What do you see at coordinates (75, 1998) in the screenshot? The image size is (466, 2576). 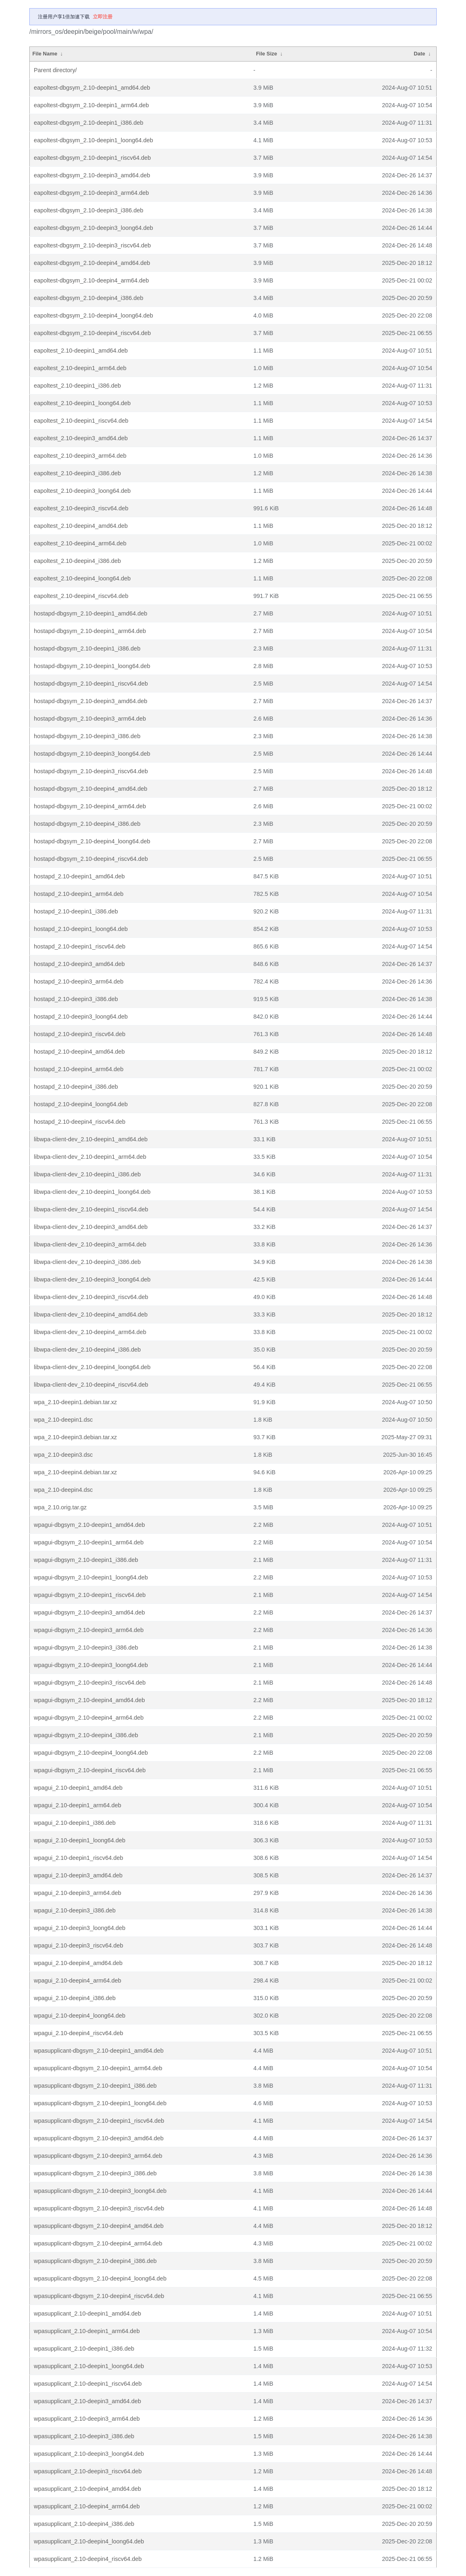 I see `wpagui_2.10-deepin4_i386.deb` at bounding box center [75, 1998].